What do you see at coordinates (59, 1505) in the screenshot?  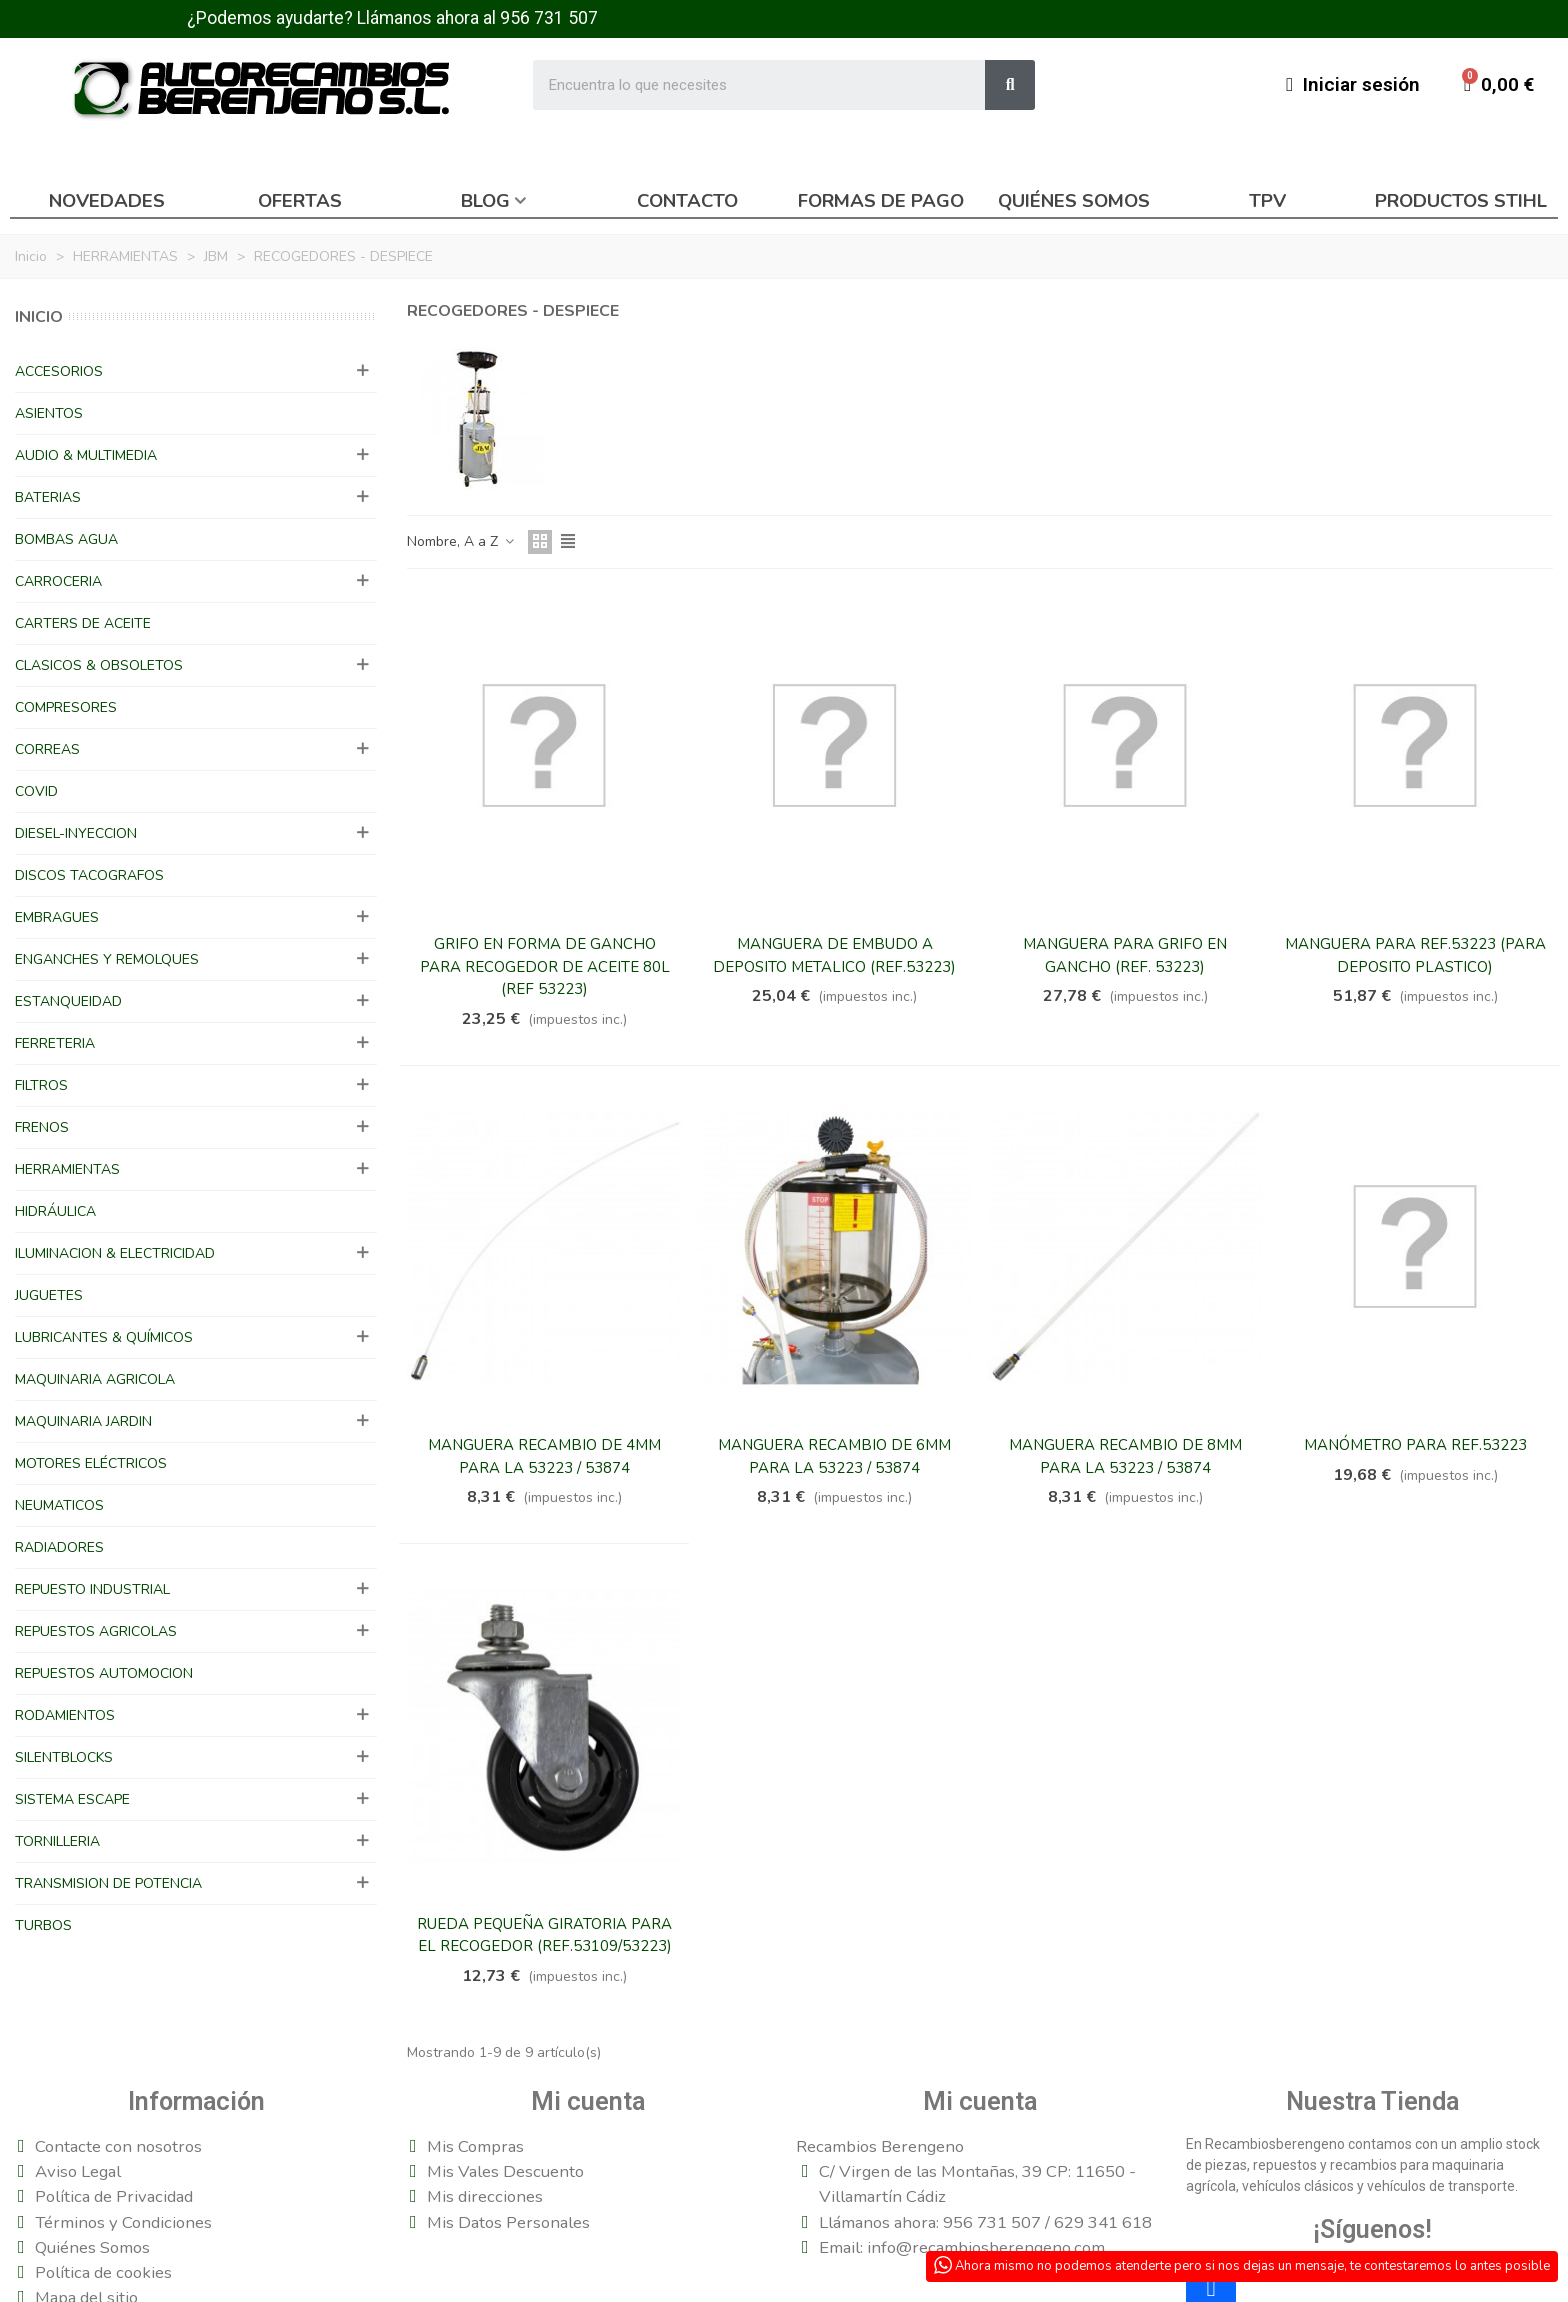 I see `NEUMATICOS` at bounding box center [59, 1505].